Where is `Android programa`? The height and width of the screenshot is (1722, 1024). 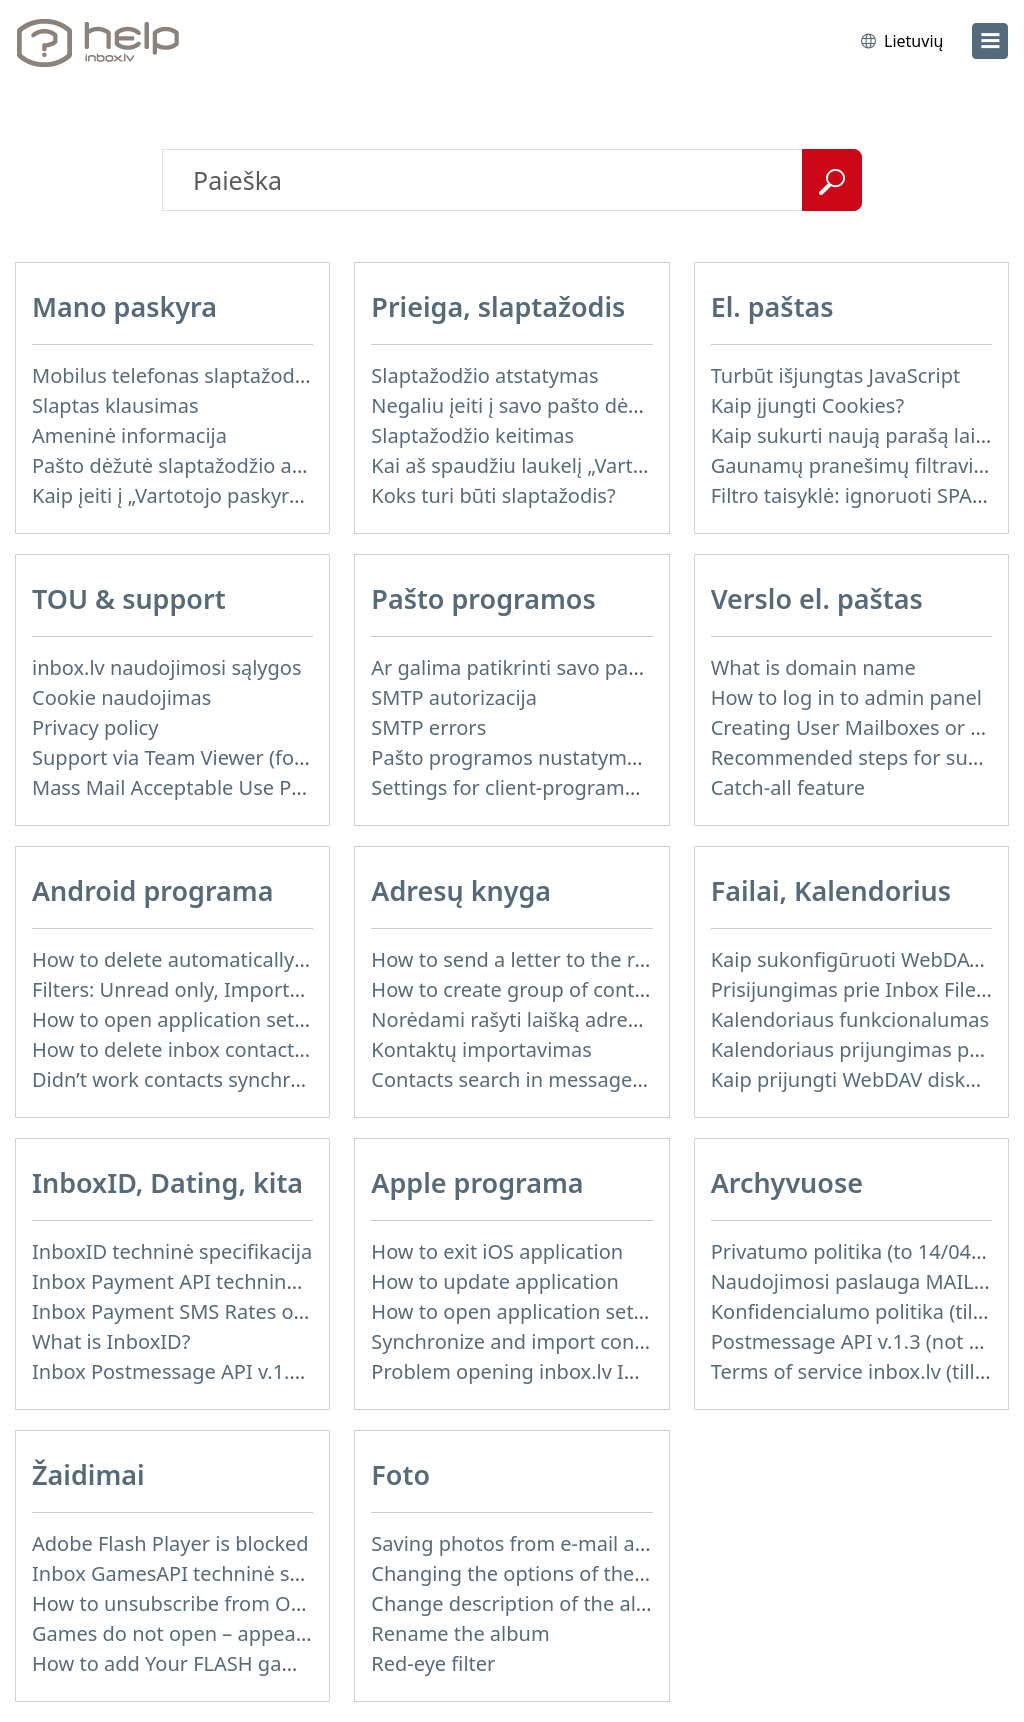
Android programa is located at coordinates (152, 890).